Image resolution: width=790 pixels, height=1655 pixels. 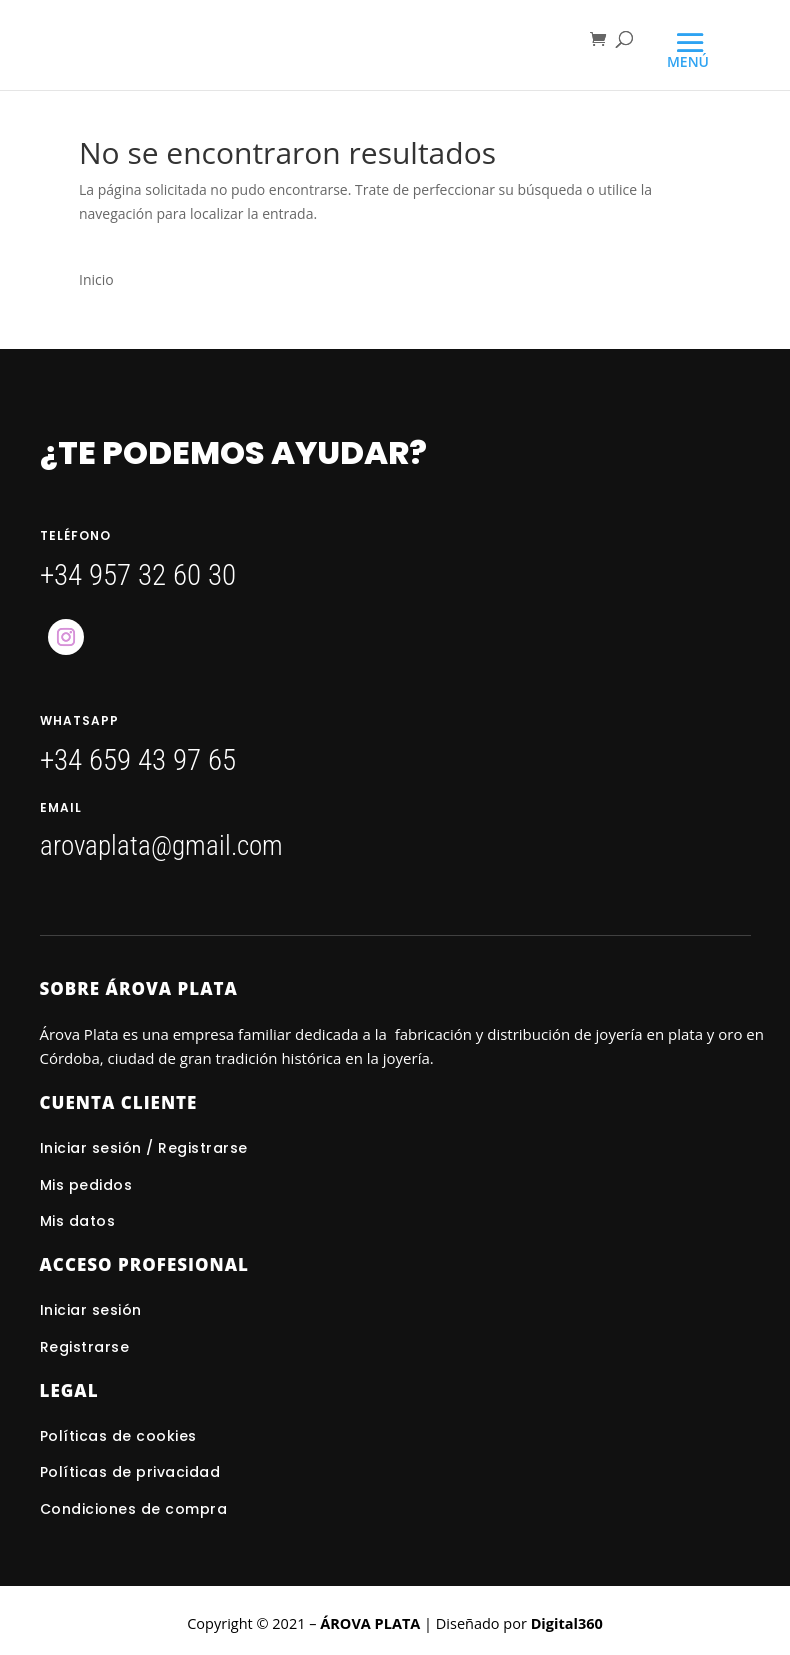 I want to click on Registrarse, so click(x=85, y=1347).